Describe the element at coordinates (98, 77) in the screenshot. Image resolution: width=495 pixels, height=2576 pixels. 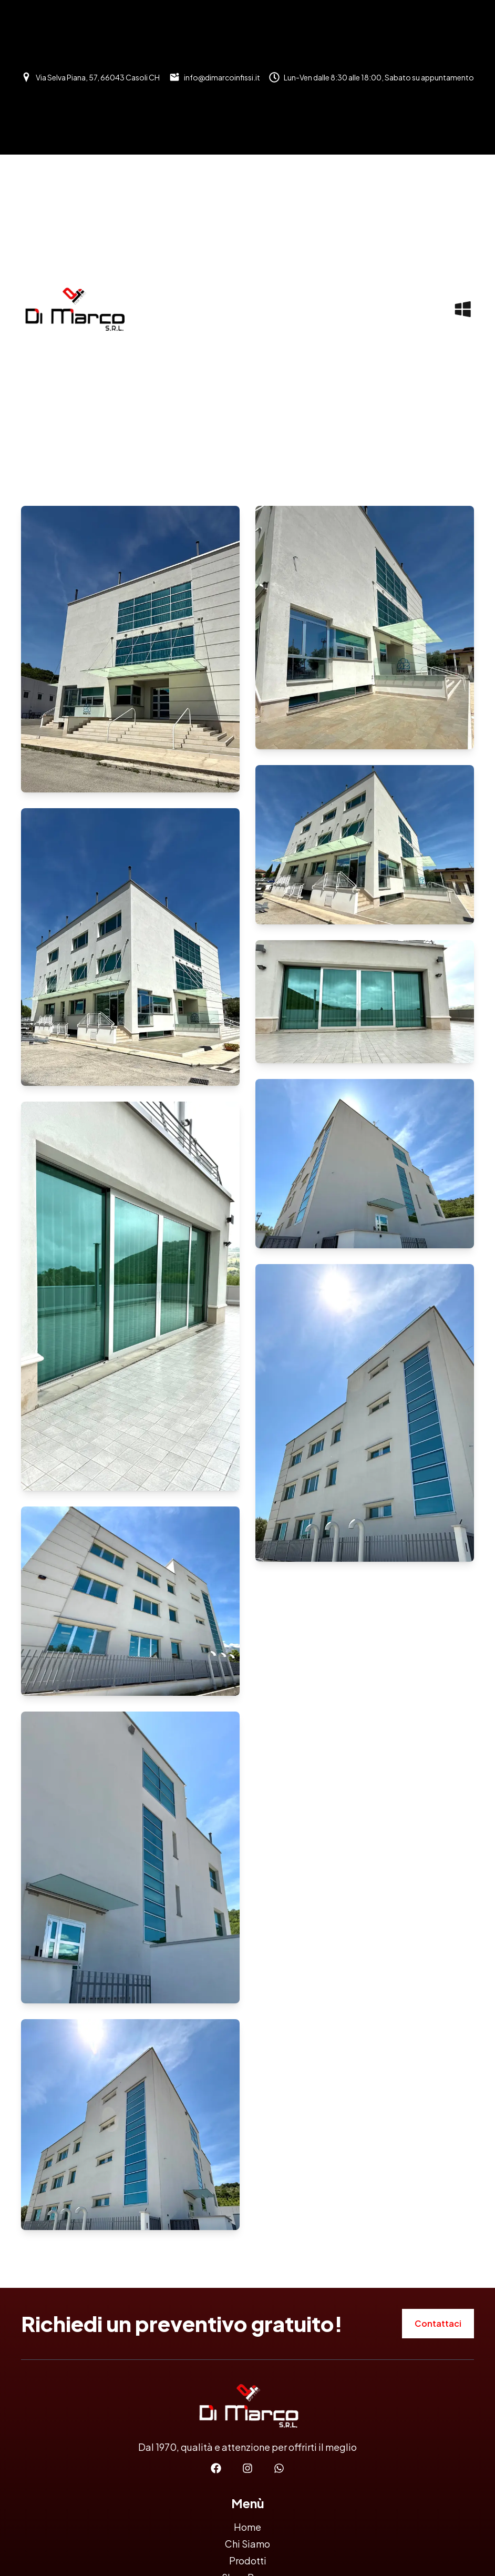
I see `Via Selva Piana, 57, 66043 Casoli CH` at that location.